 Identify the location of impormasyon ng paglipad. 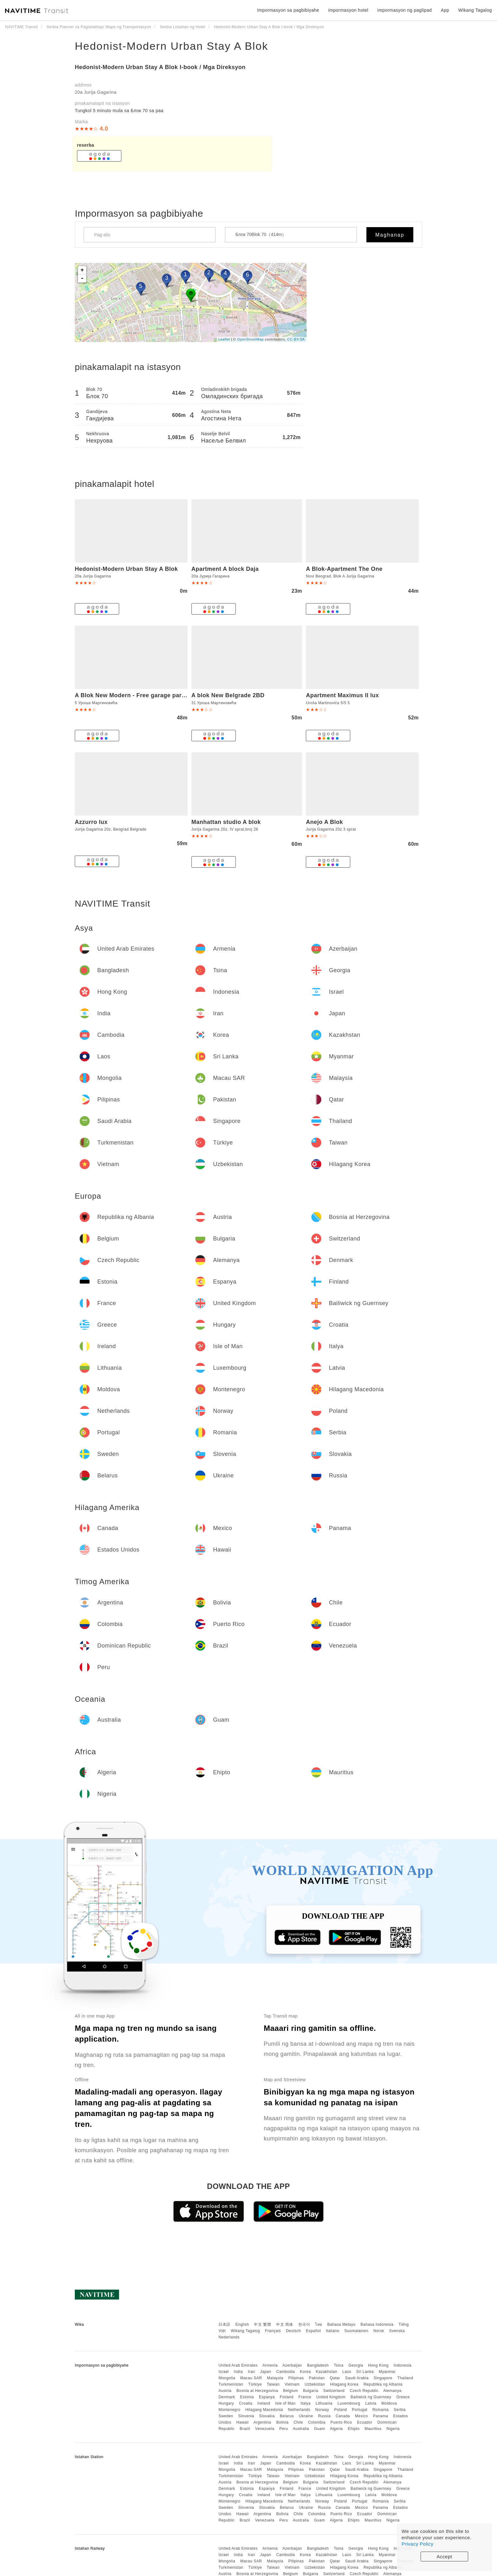
(405, 10).